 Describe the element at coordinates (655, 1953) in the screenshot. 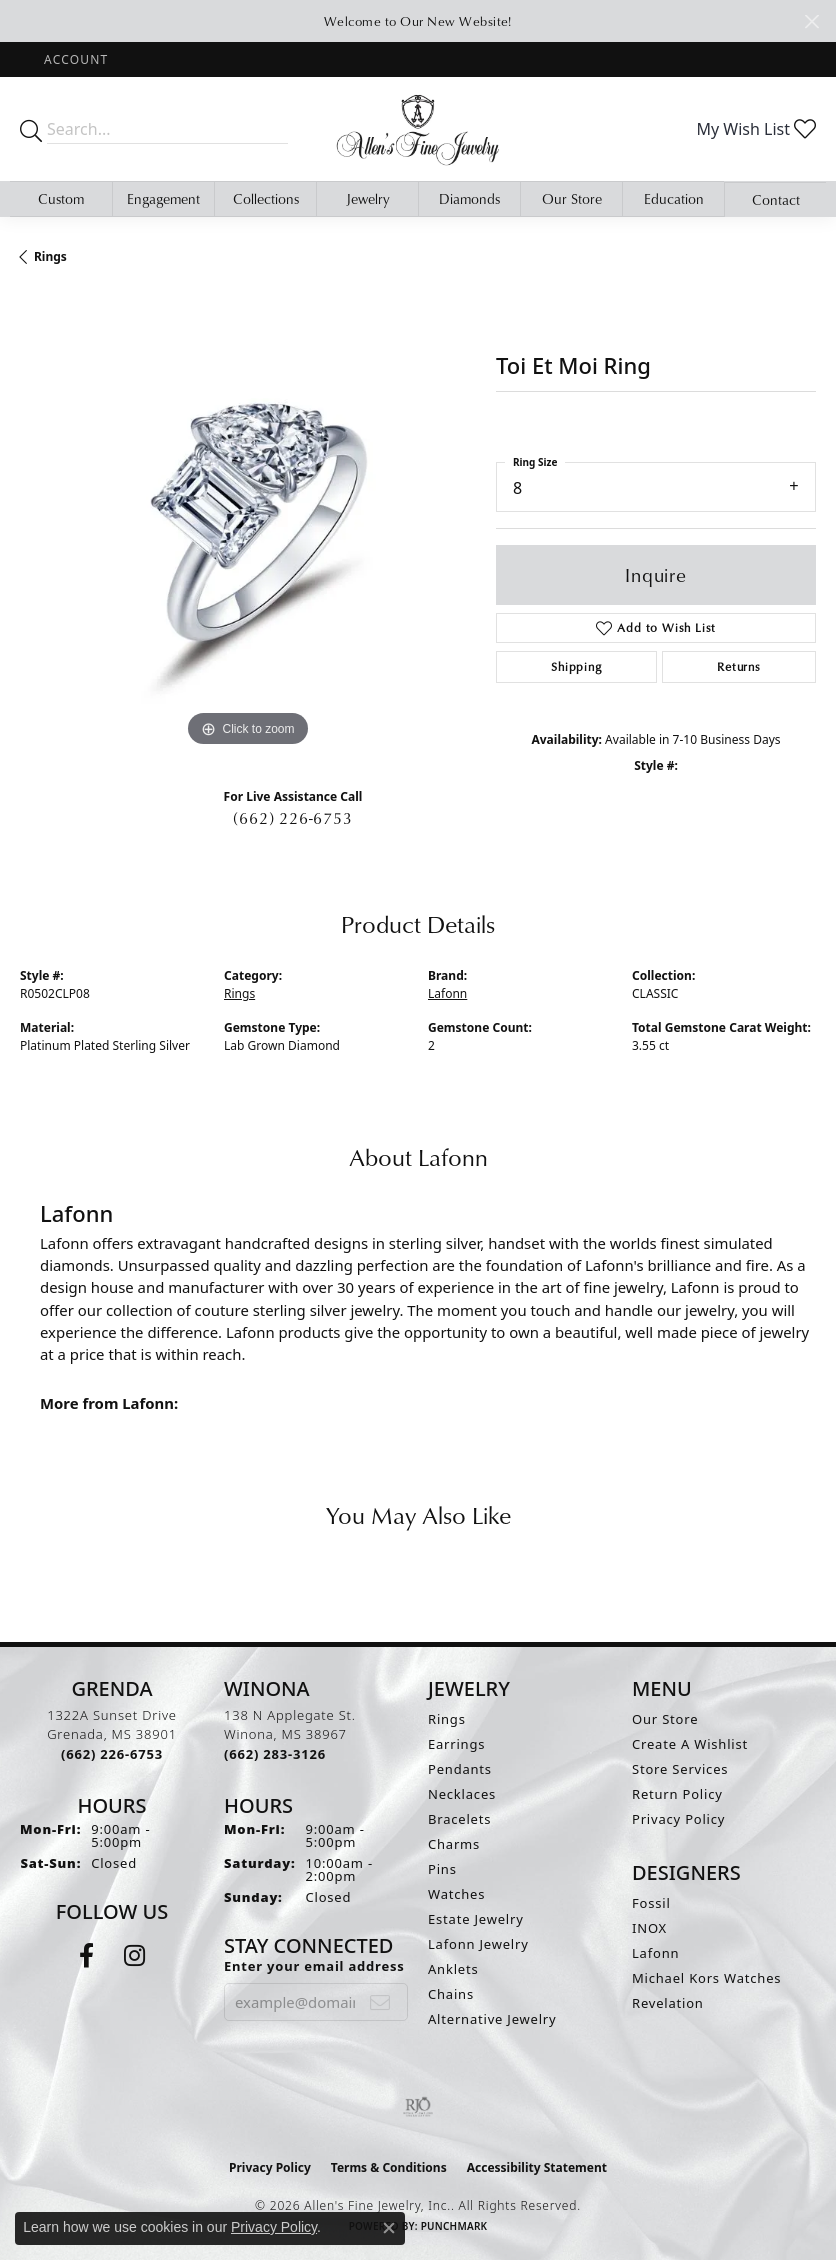

I see `Lafonn [menuitem]` at that location.